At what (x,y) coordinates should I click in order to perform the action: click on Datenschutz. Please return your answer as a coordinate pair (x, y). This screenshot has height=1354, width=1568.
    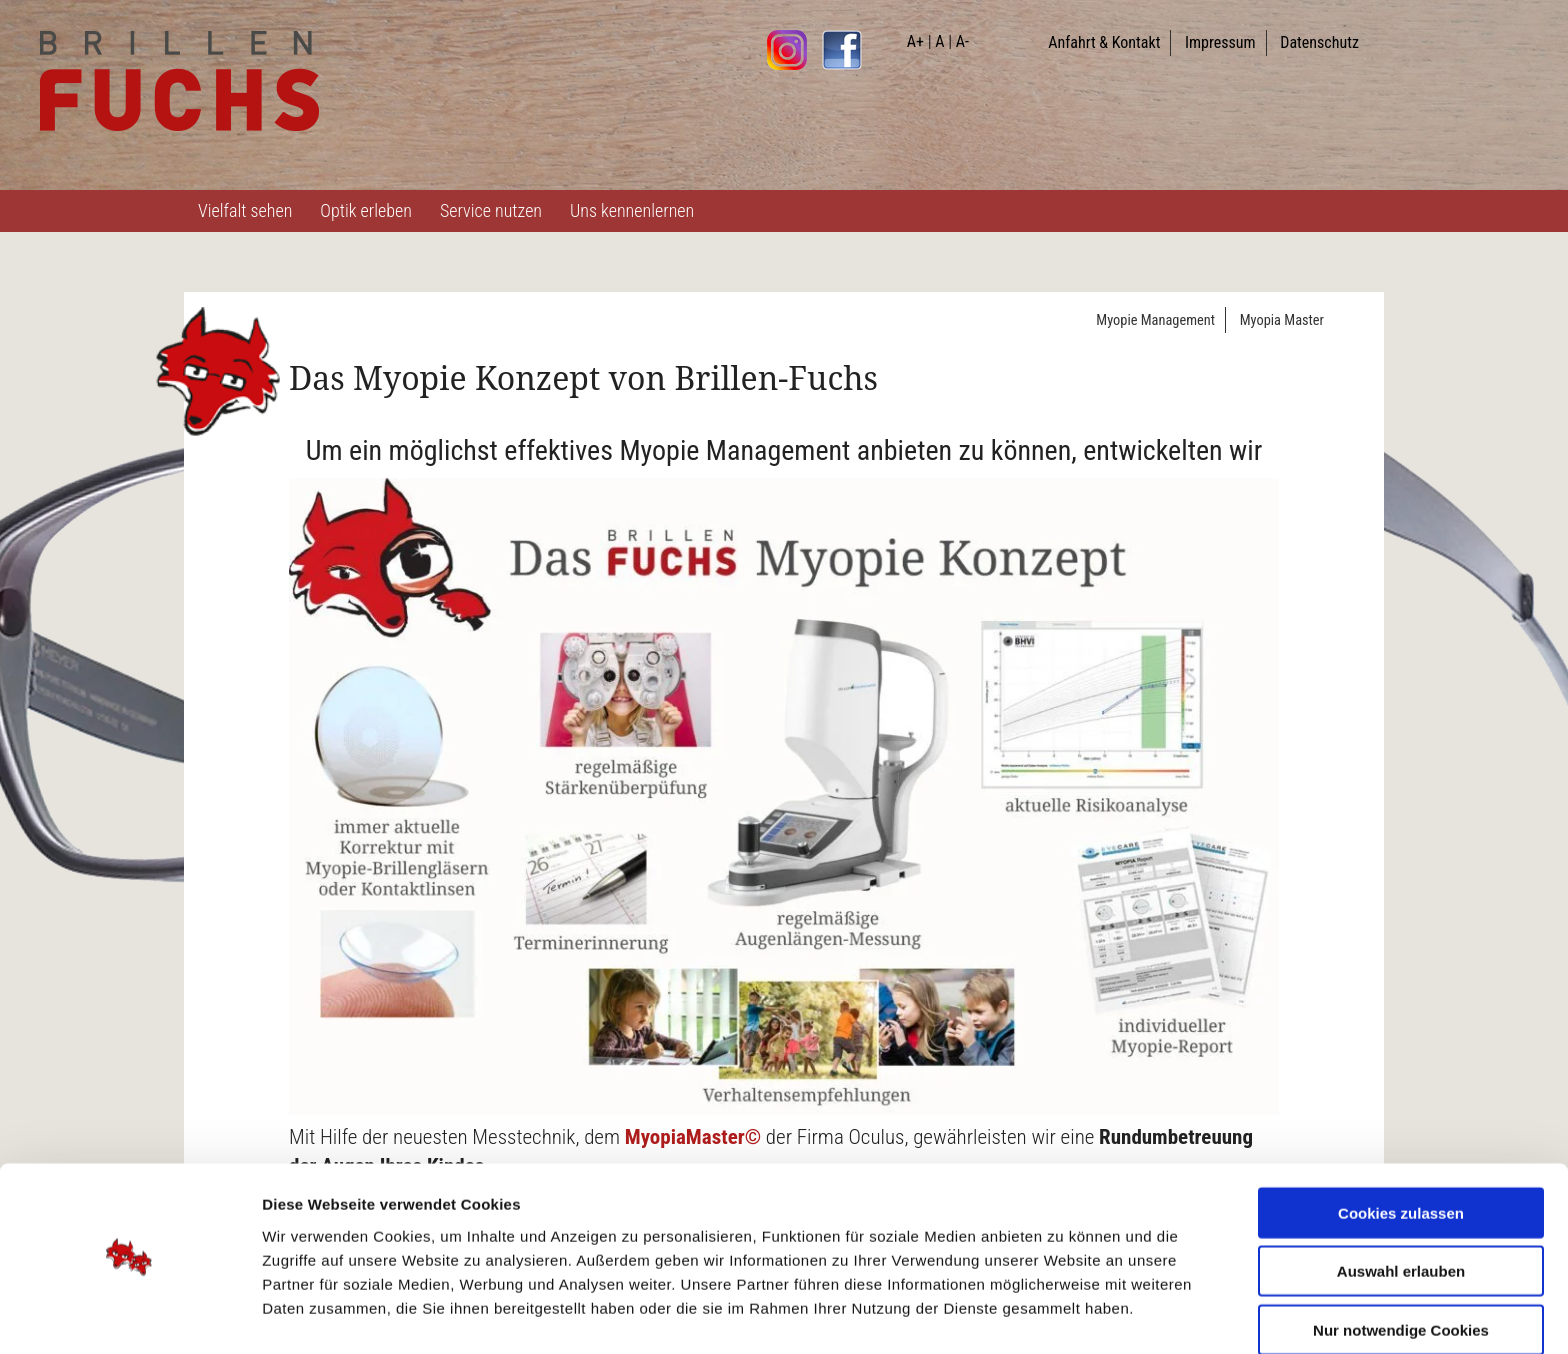
    Looking at the image, I should click on (1319, 42).